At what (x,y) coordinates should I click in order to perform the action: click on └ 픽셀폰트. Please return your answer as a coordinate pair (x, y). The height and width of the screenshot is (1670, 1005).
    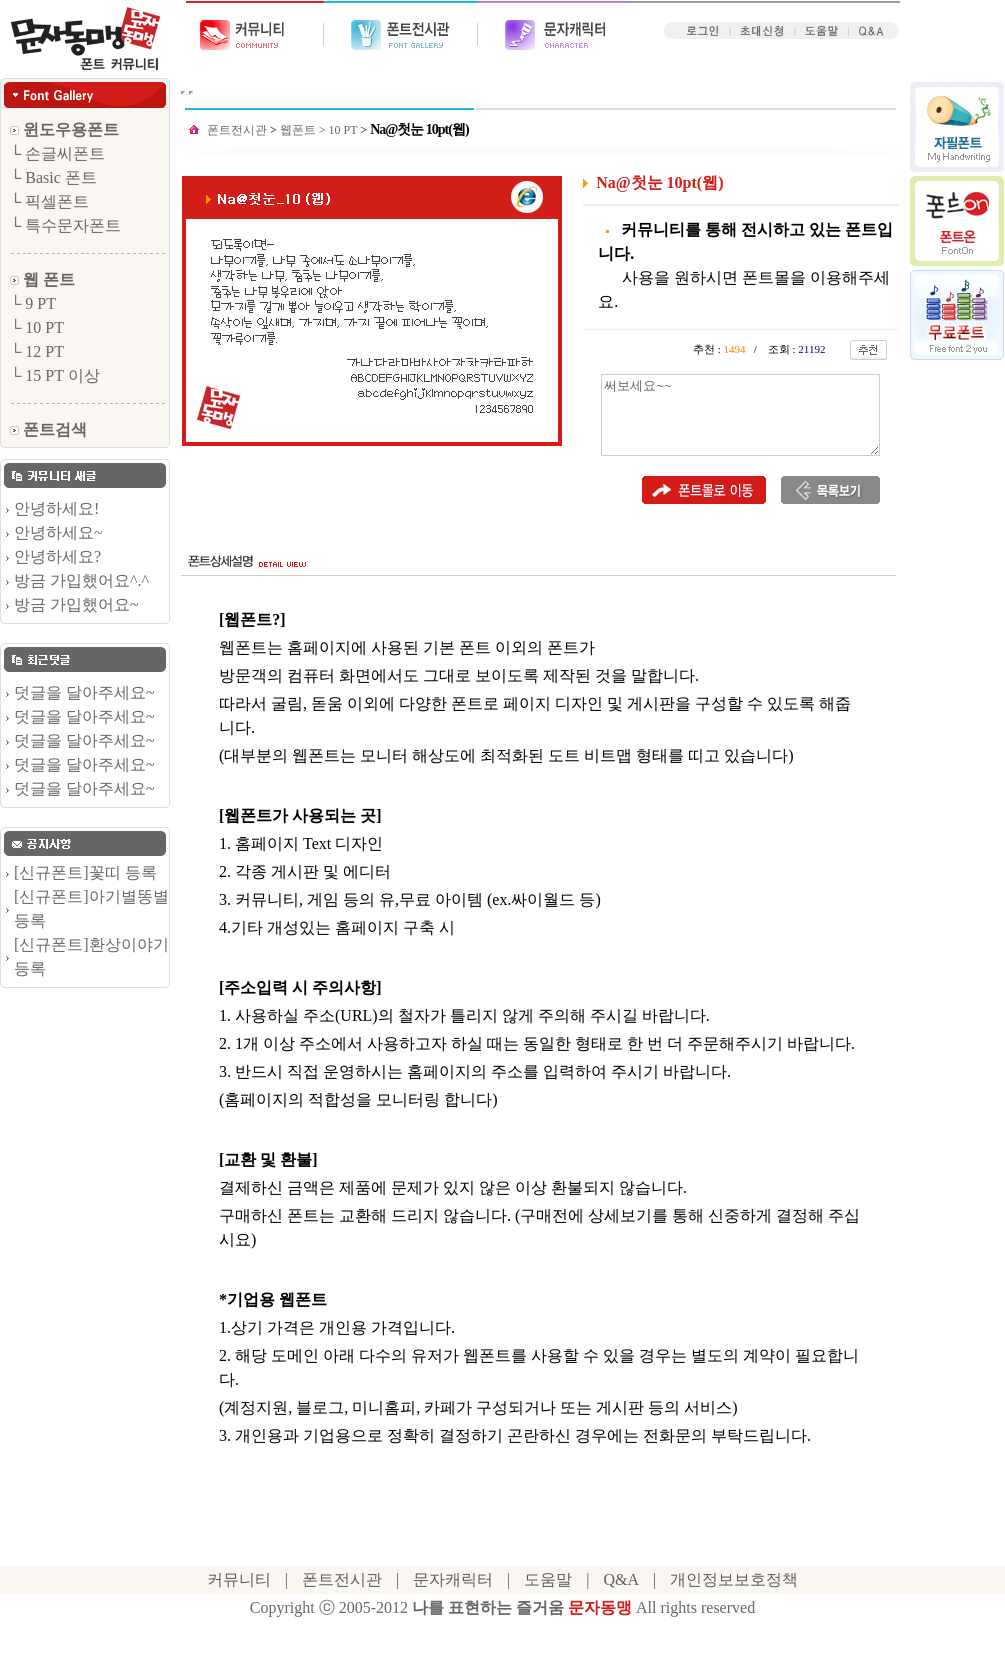
    Looking at the image, I should click on (49, 201).